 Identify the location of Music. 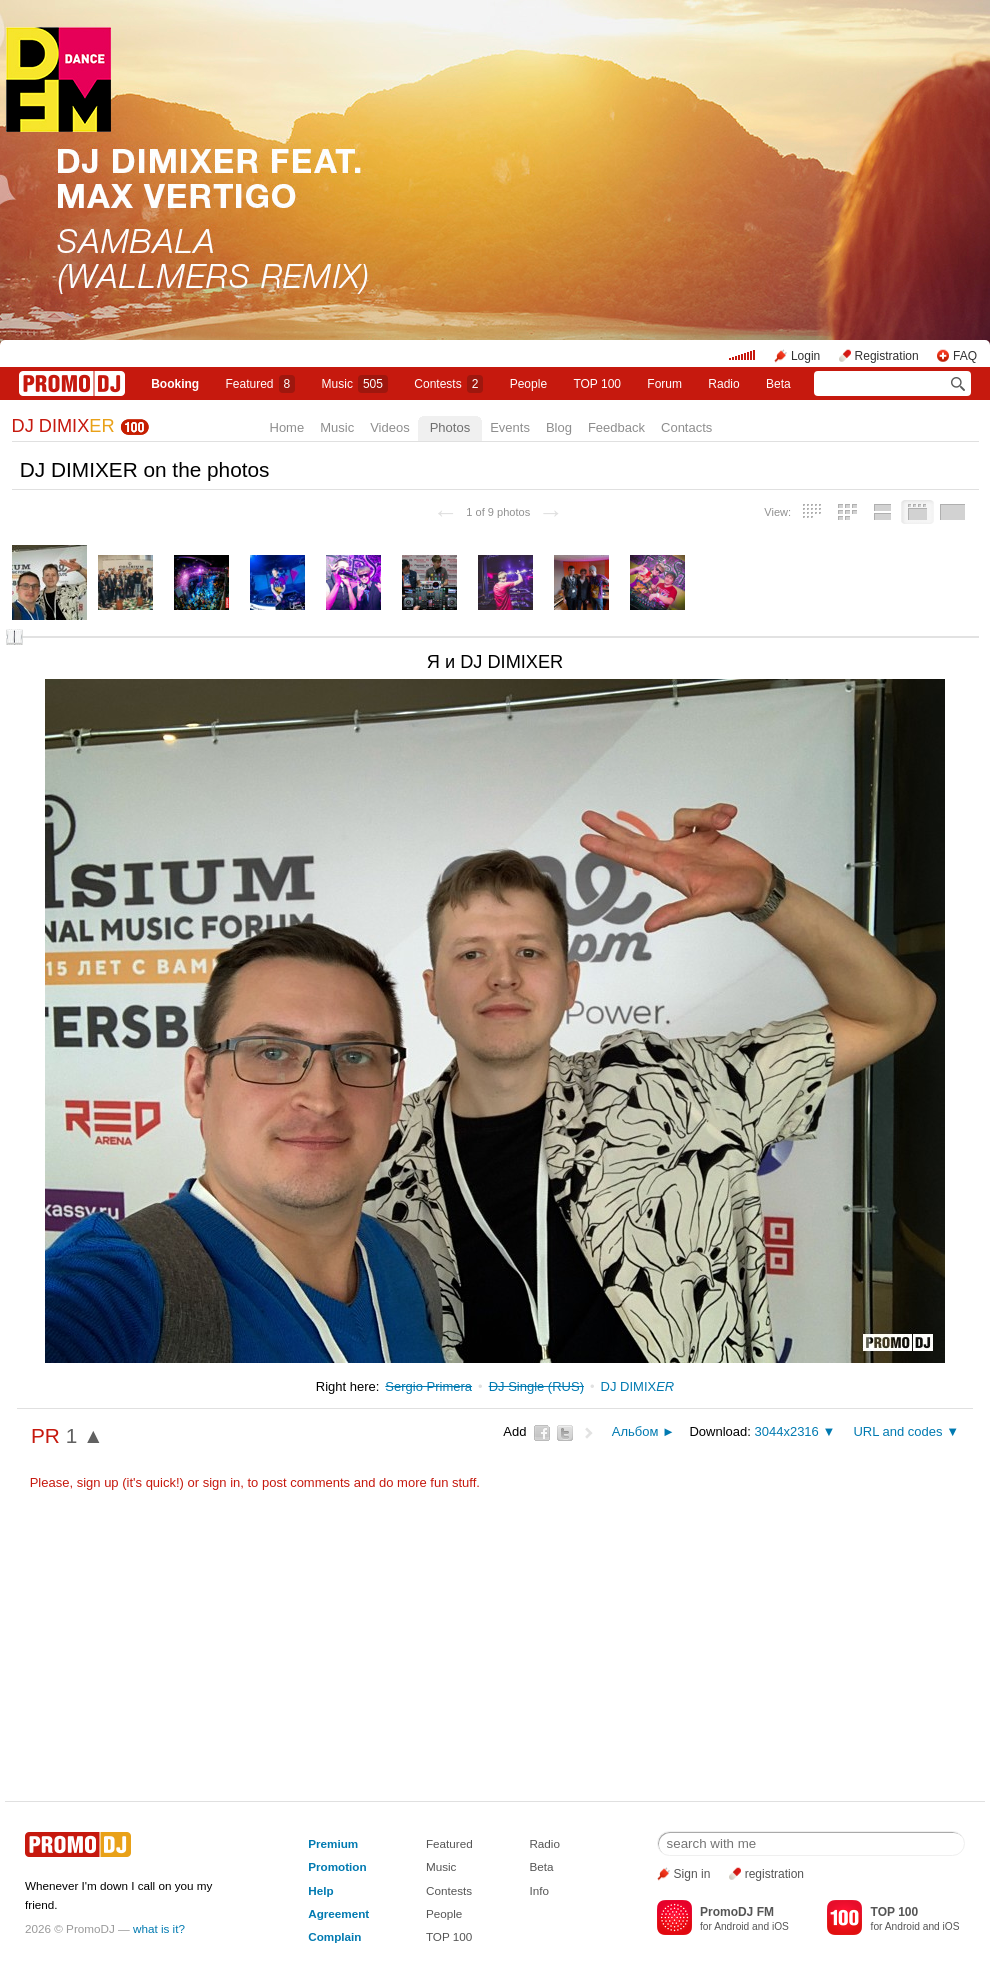
(355, 384).